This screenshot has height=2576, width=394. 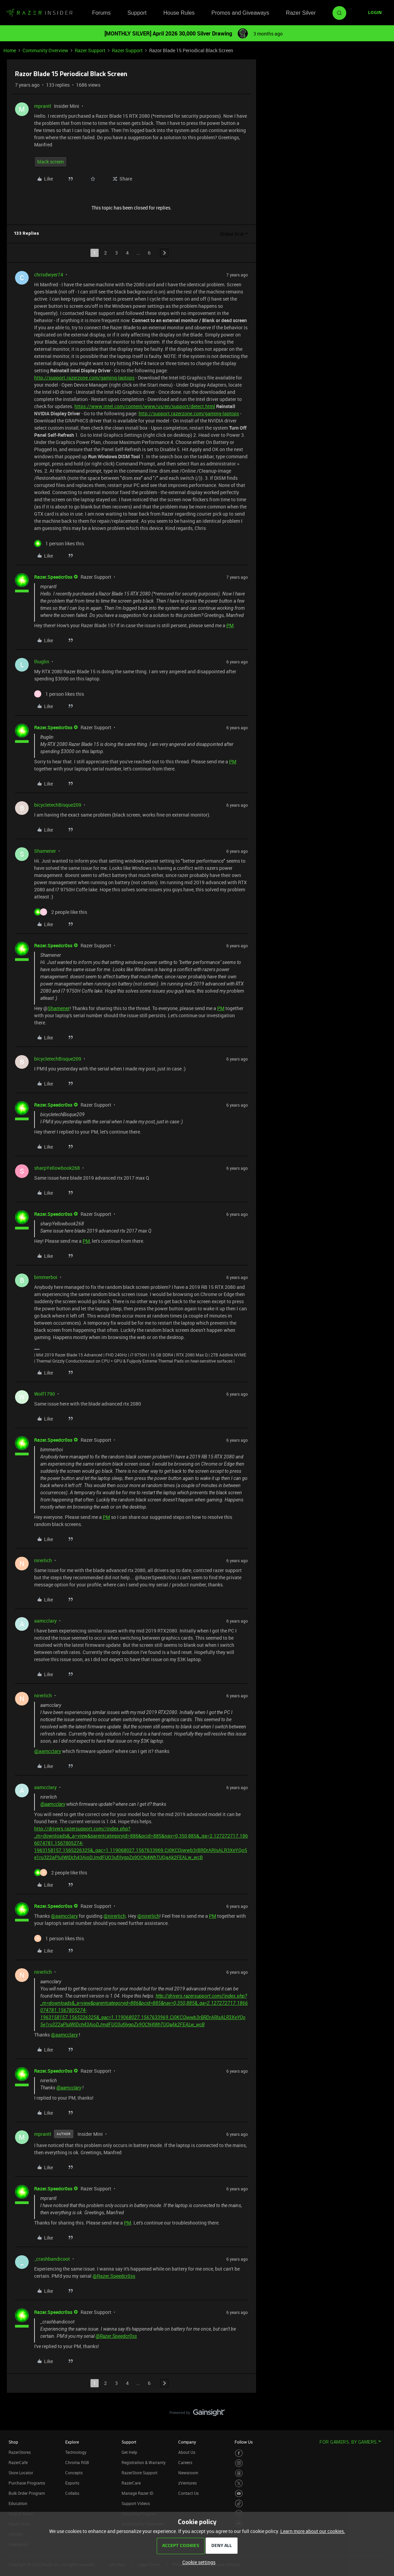 What do you see at coordinates (137, 2493) in the screenshot?
I see `Manage Razer ID` at bounding box center [137, 2493].